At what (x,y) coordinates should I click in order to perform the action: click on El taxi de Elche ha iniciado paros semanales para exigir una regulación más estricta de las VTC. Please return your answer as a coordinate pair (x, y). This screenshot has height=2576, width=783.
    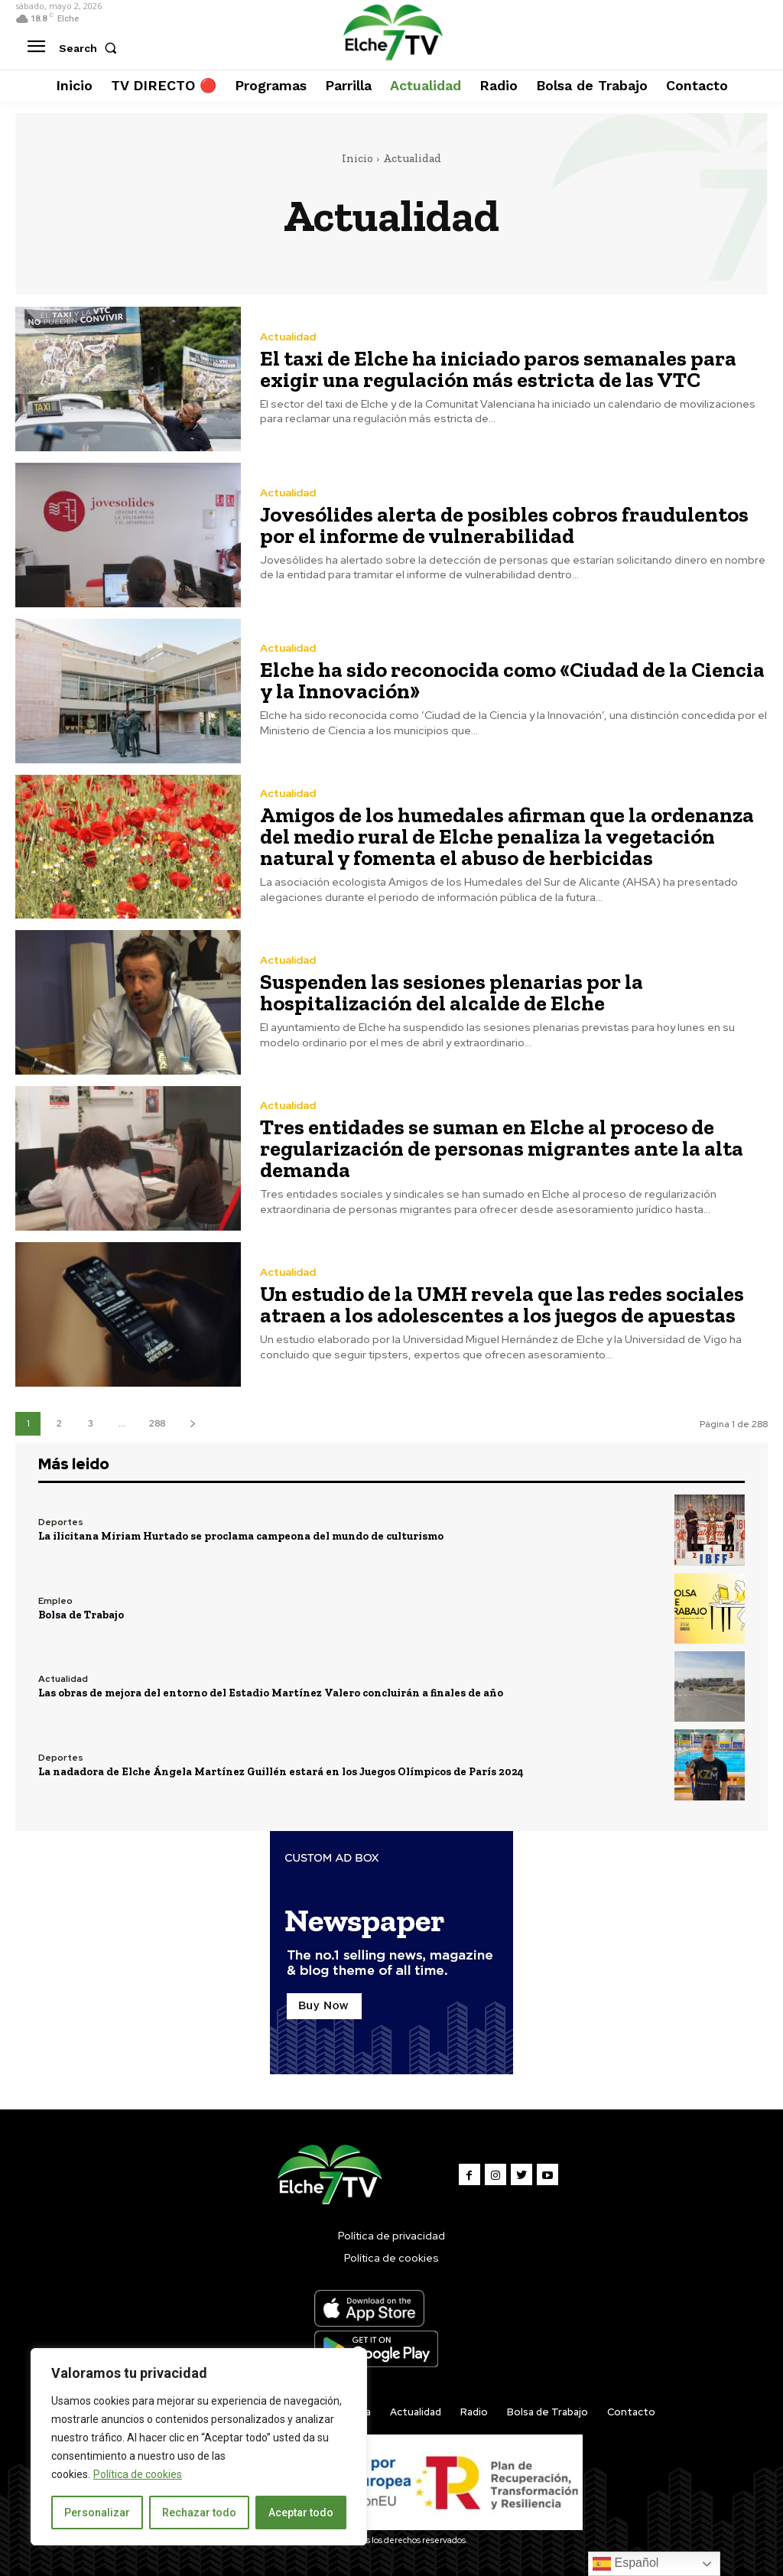
    Looking at the image, I should click on (498, 369).